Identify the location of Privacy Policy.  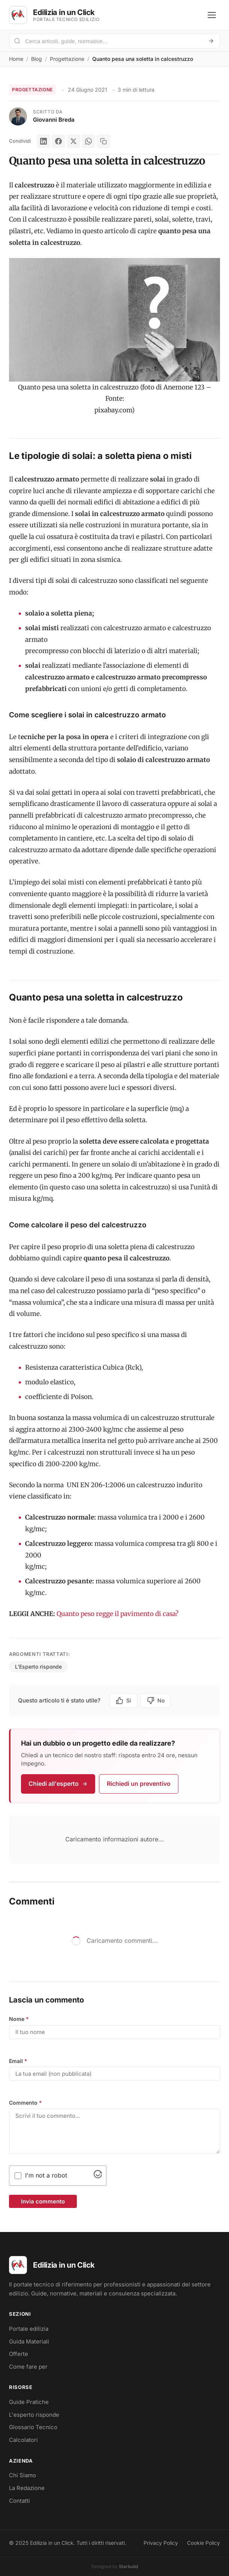
(161, 2543).